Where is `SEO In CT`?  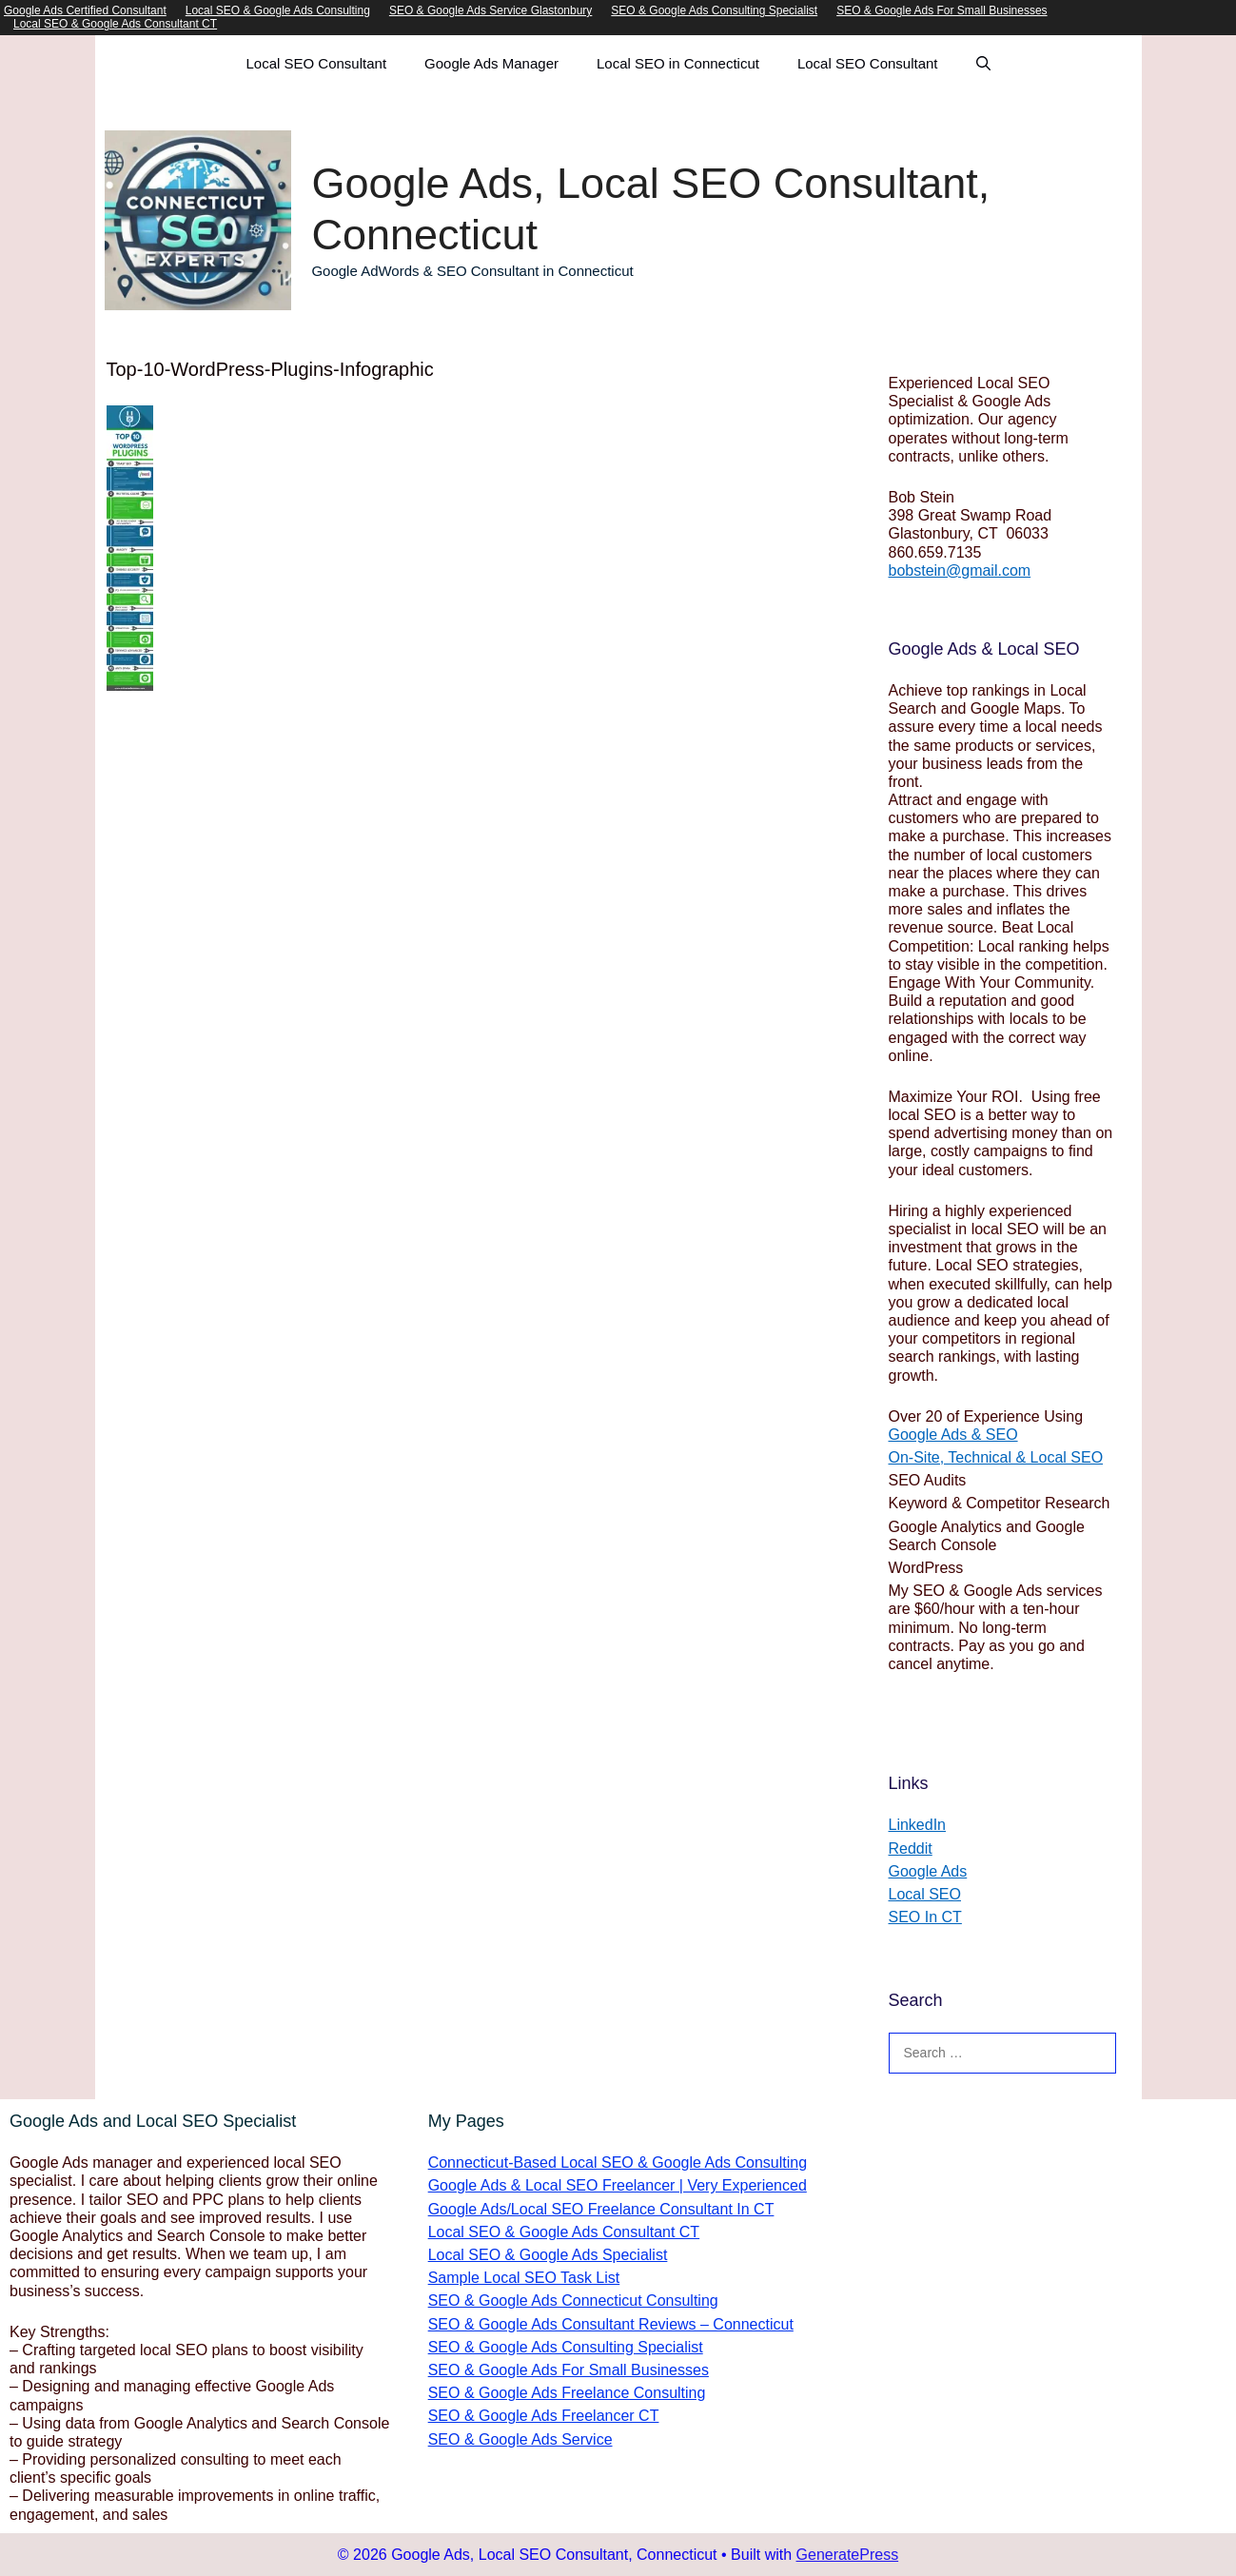 SEO In CT is located at coordinates (925, 1917).